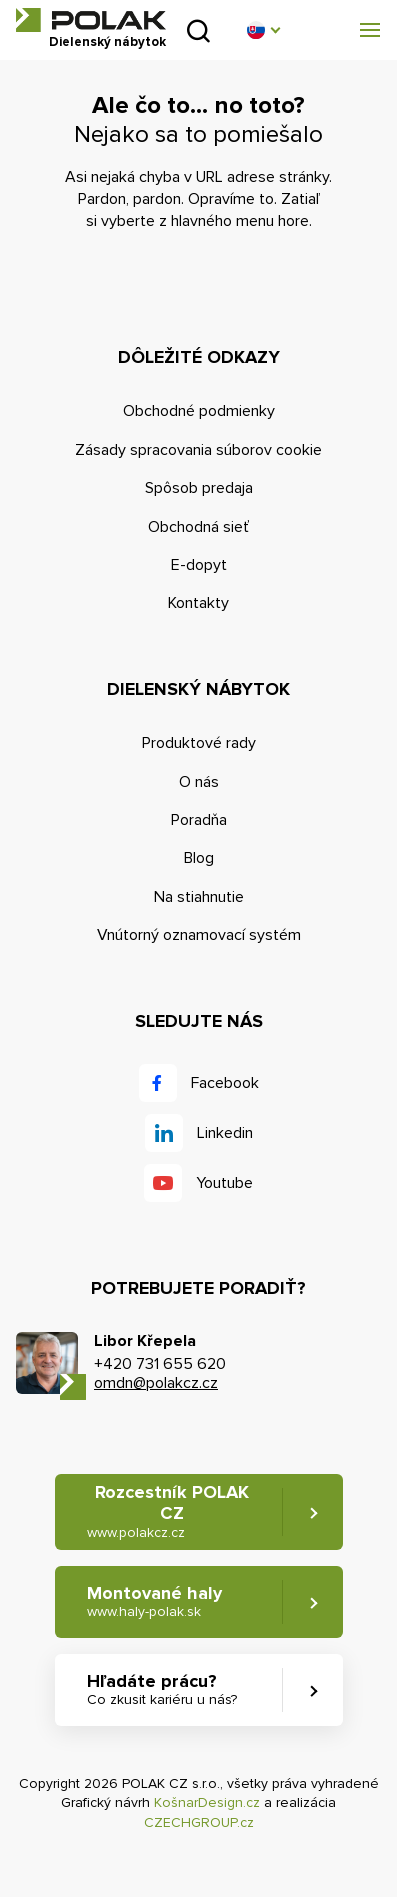  What do you see at coordinates (198, 450) in the screenshot?
I see `Zásady spracovania súborov cookie` at bounding box center [198, 450].